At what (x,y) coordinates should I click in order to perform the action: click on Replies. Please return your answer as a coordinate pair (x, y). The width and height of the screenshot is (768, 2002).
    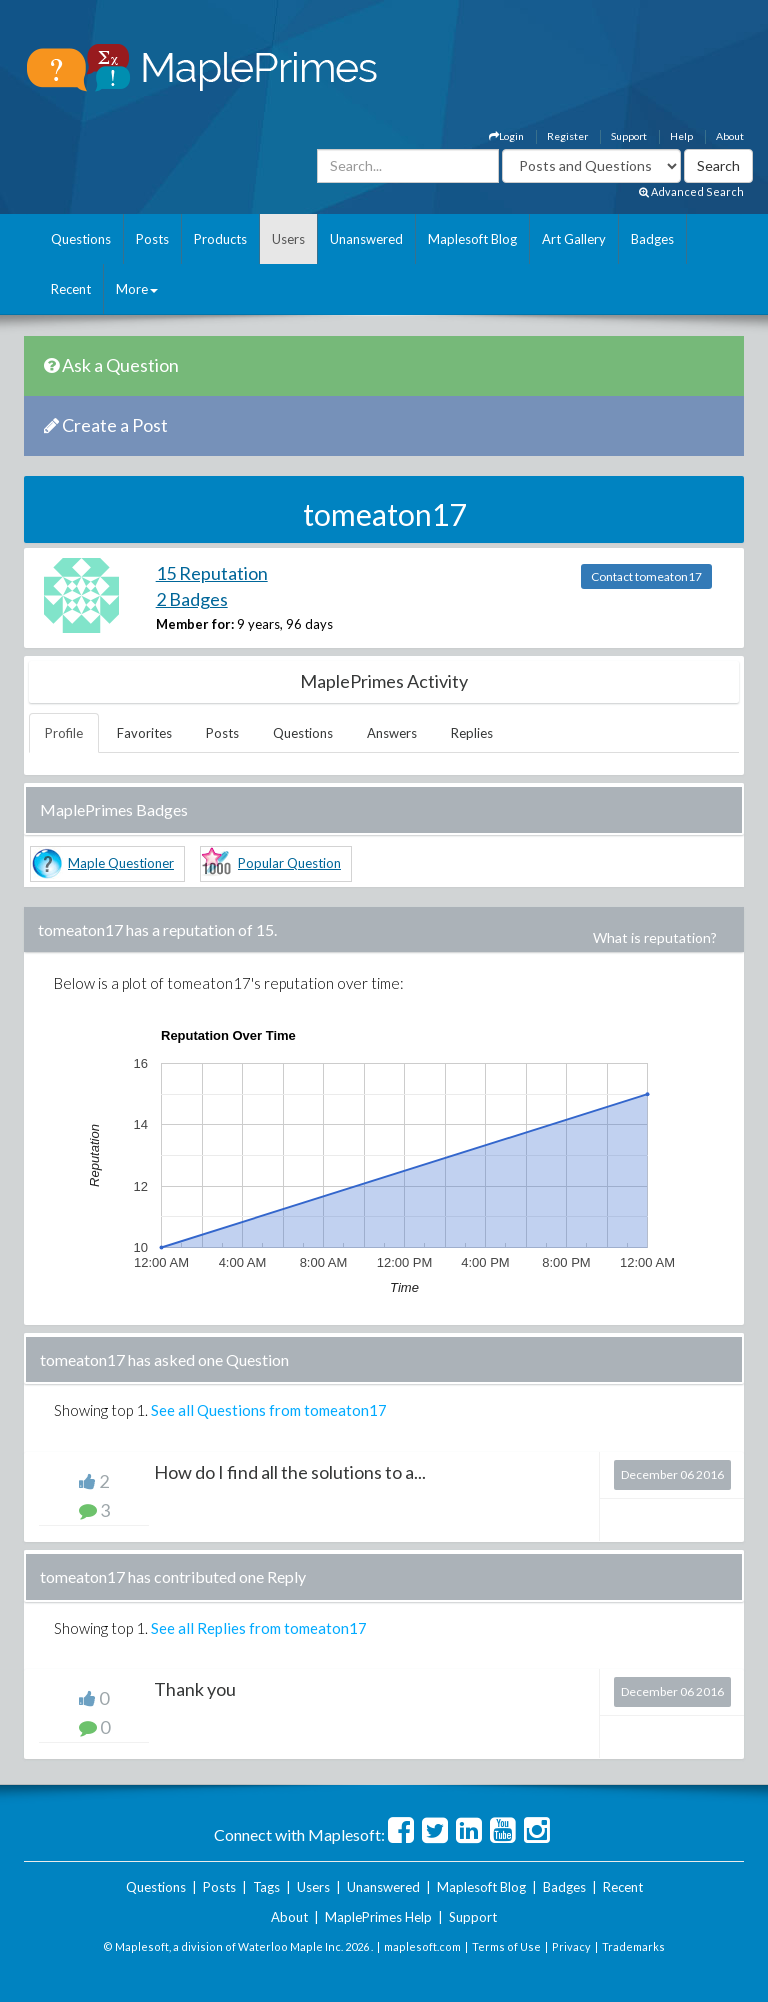
    Looking at the image, I should click on (472, 733).